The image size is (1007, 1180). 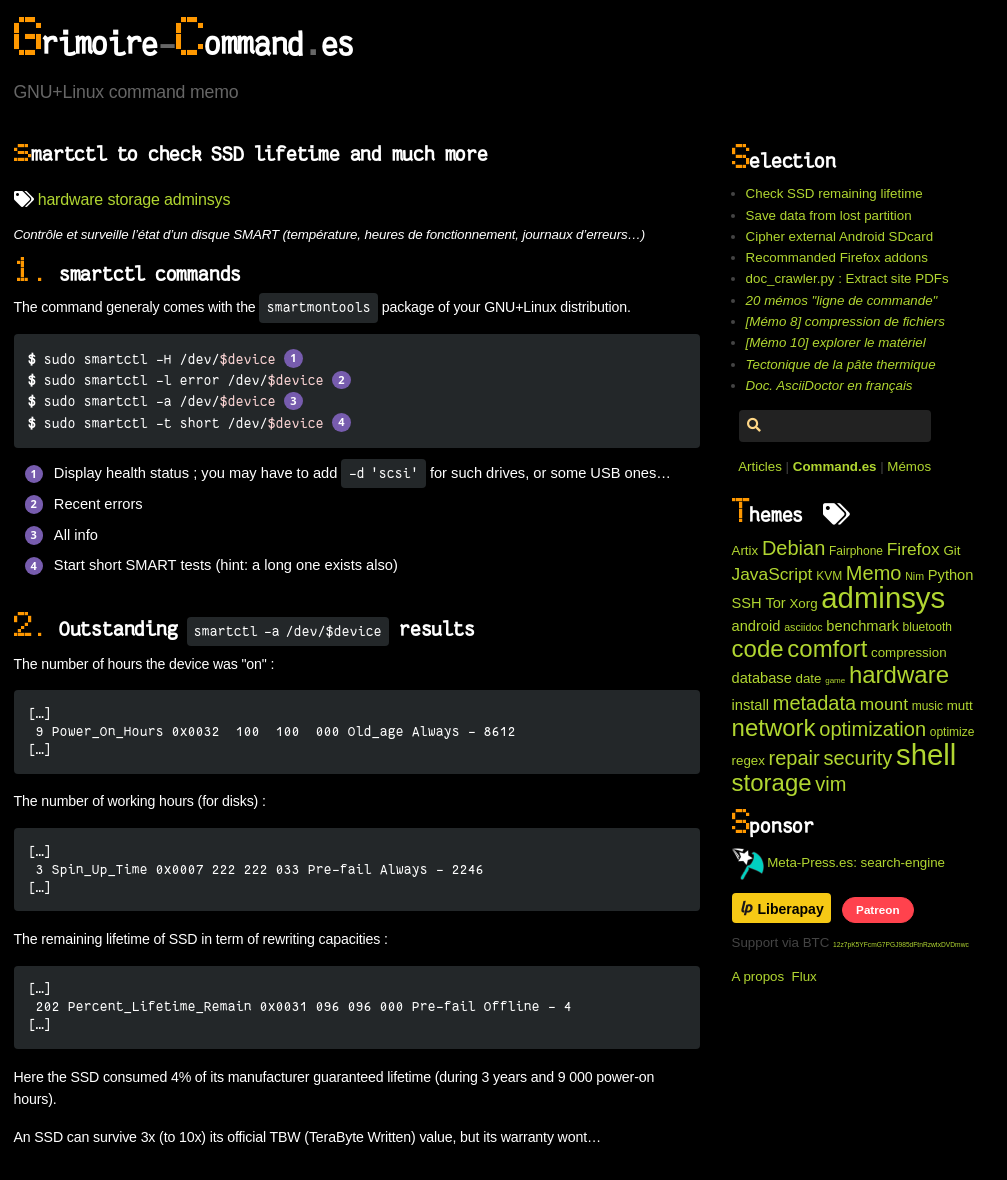 What do you see at coordinates (909, 466) in the screenshot?
I see `Mémos` at bounding box center [909, 466].